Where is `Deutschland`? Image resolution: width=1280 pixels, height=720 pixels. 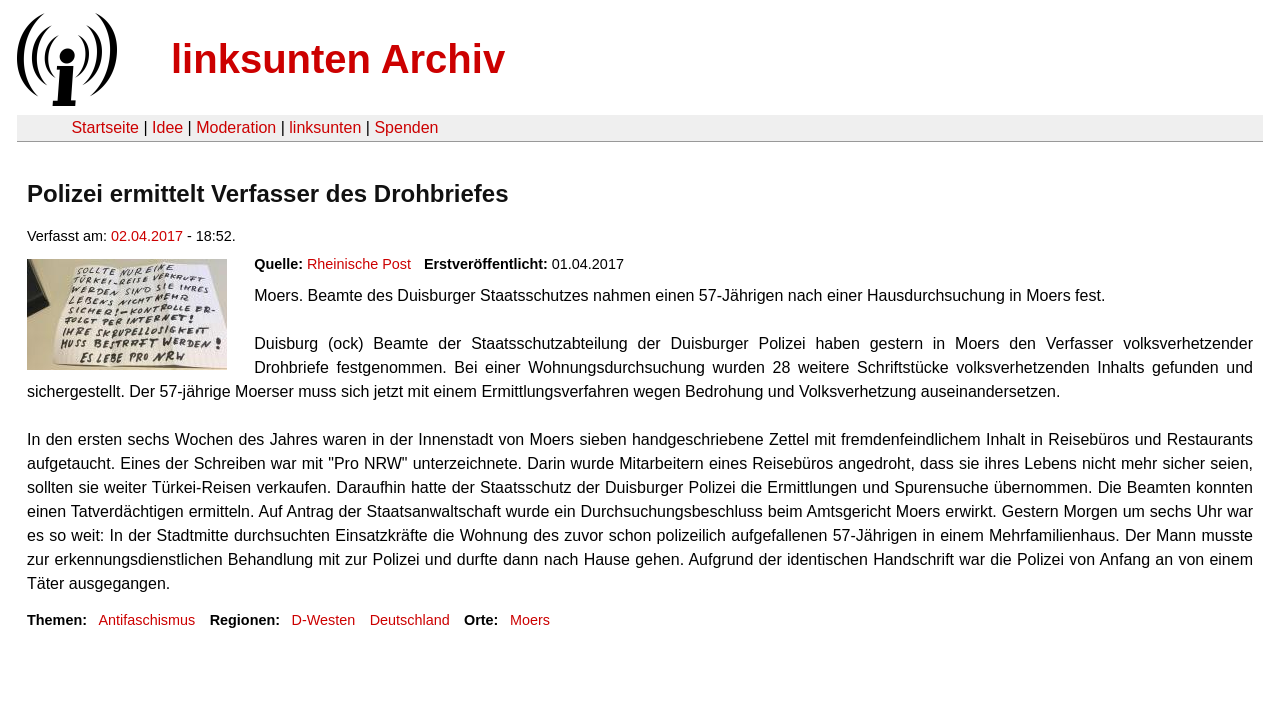 Deutschland is located at coordinates (410, 620).